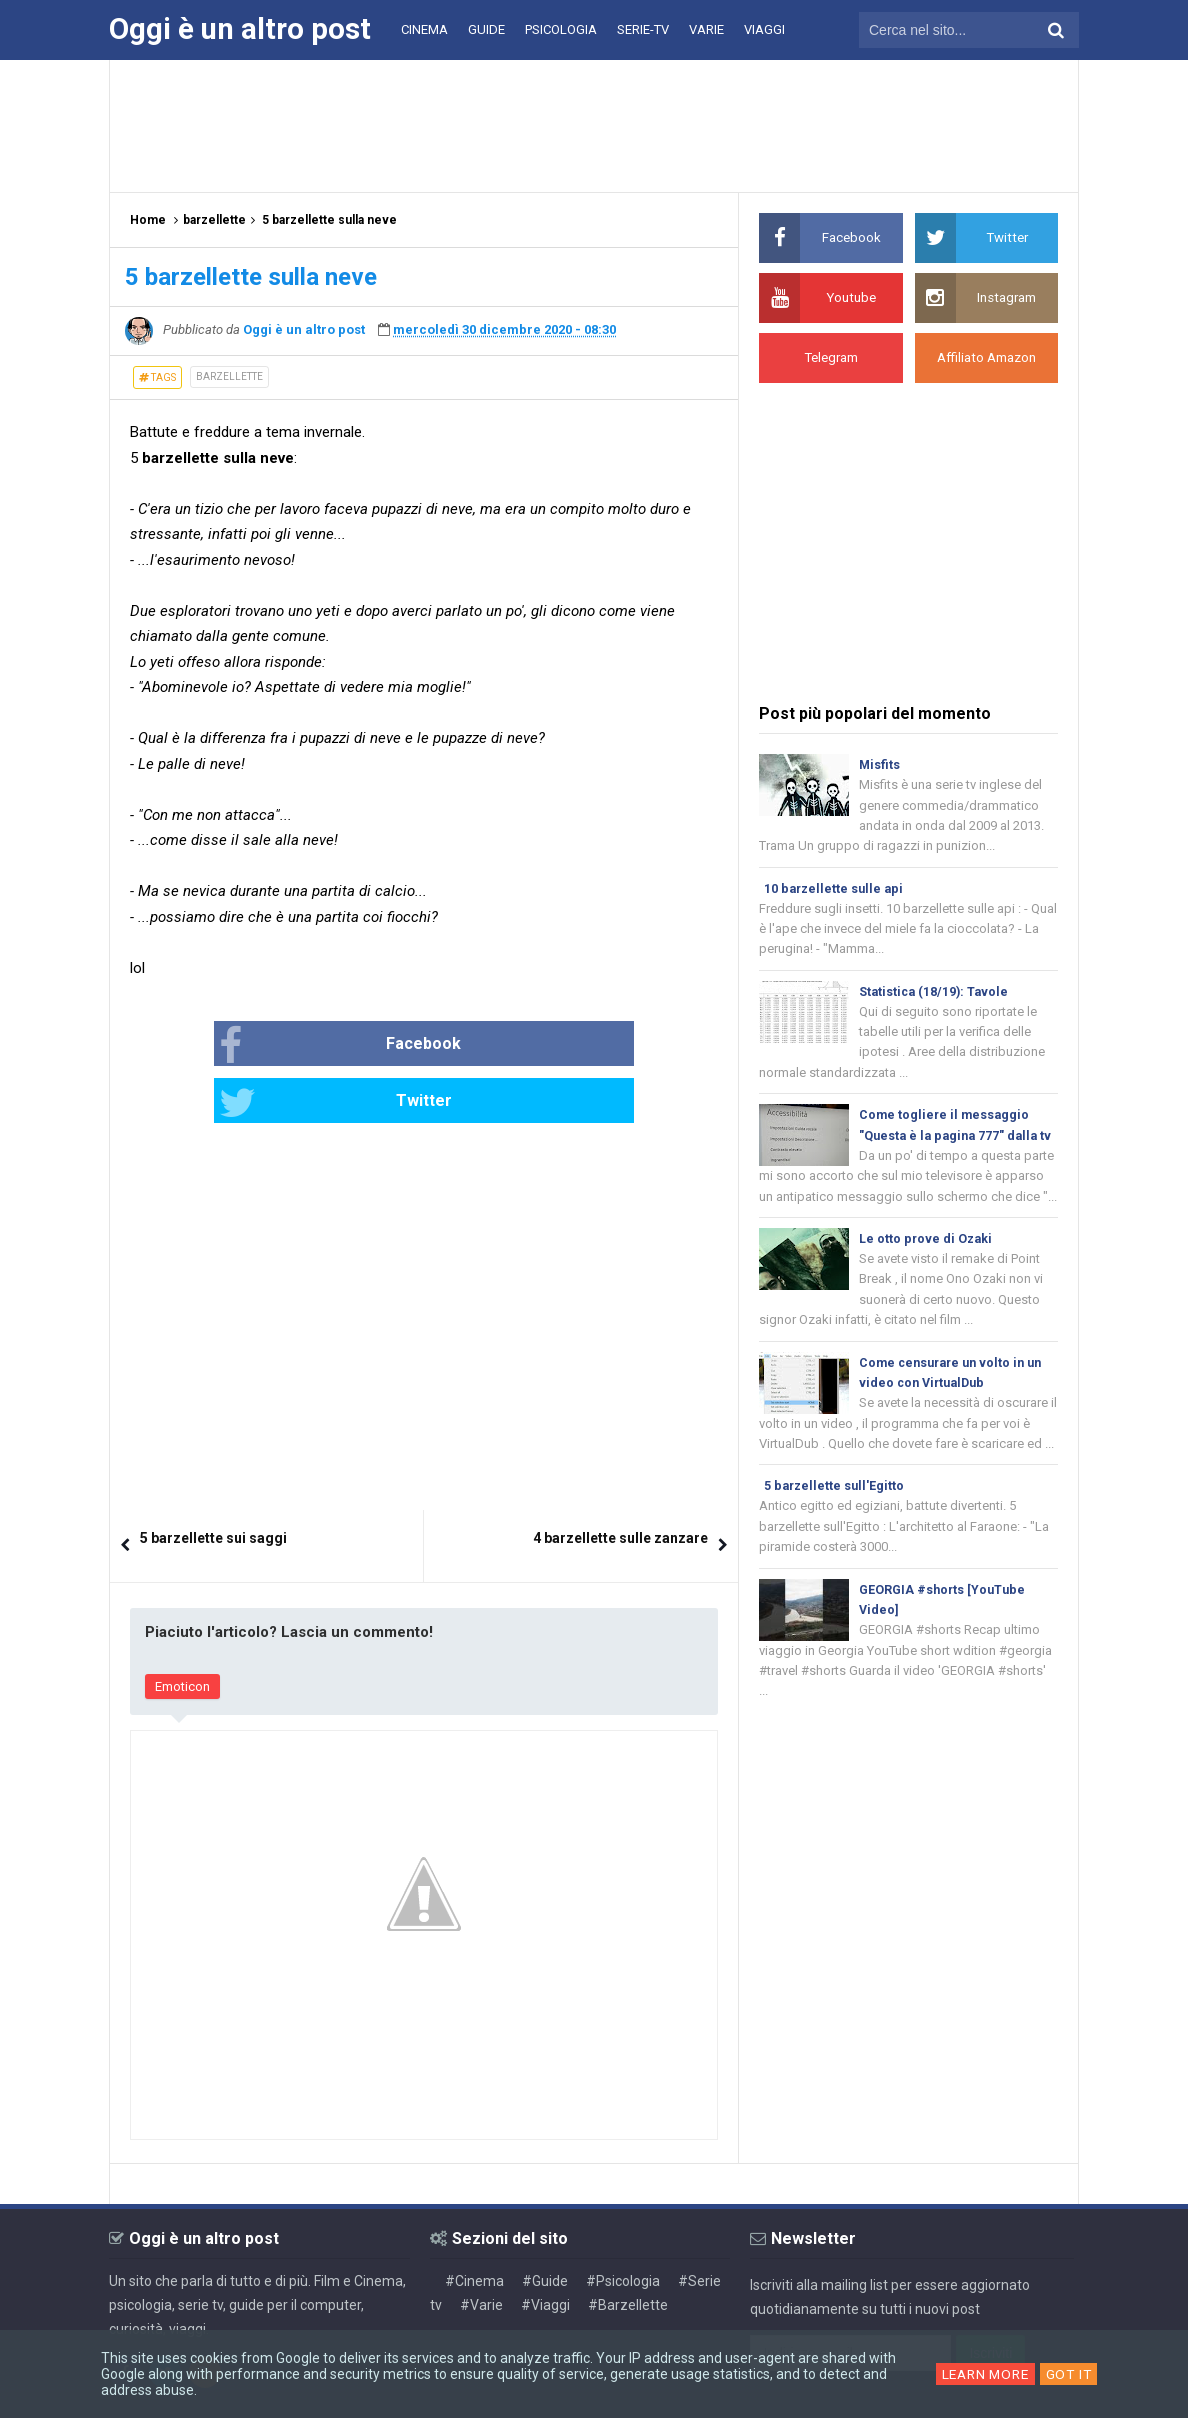  What do you see at coordinates (836, 1527) in the screenshot?
I see `5 barzellette sull'Egitto` at bounding box center [836, 1527].